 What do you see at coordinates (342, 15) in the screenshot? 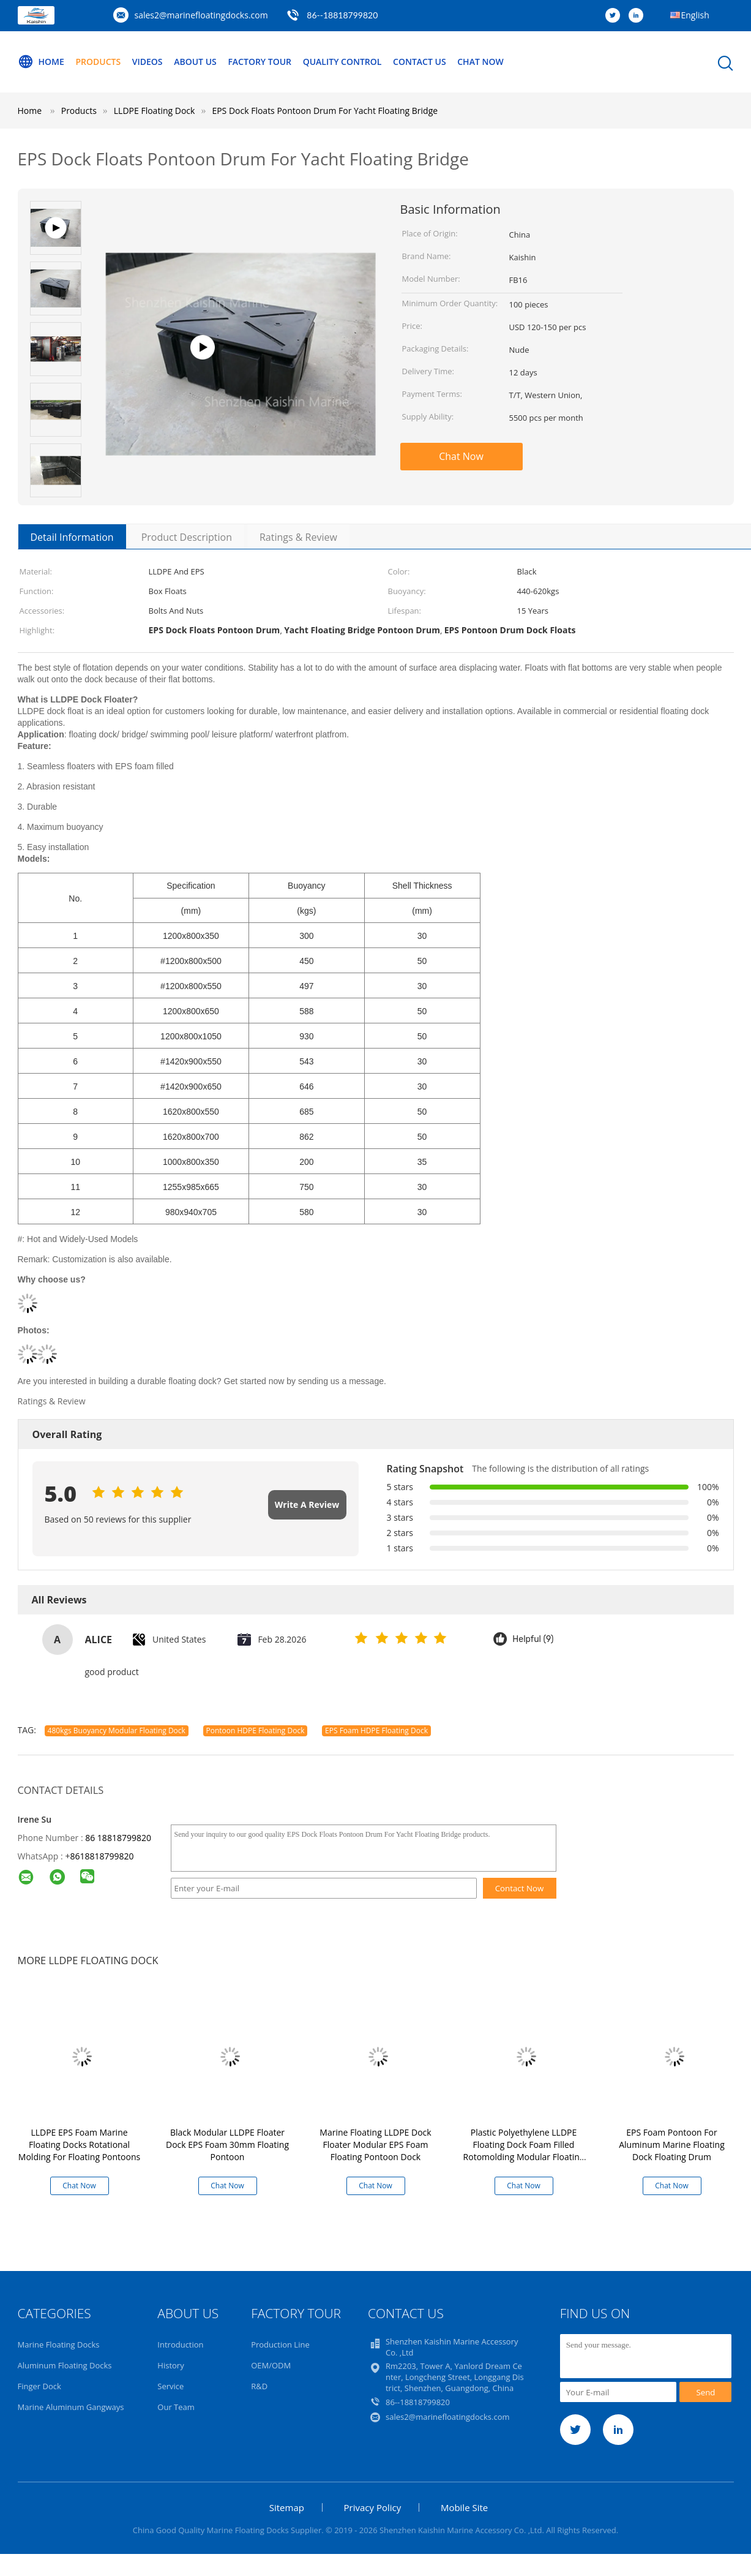
I see `86--18818799820` at bounding box center [342, 15].